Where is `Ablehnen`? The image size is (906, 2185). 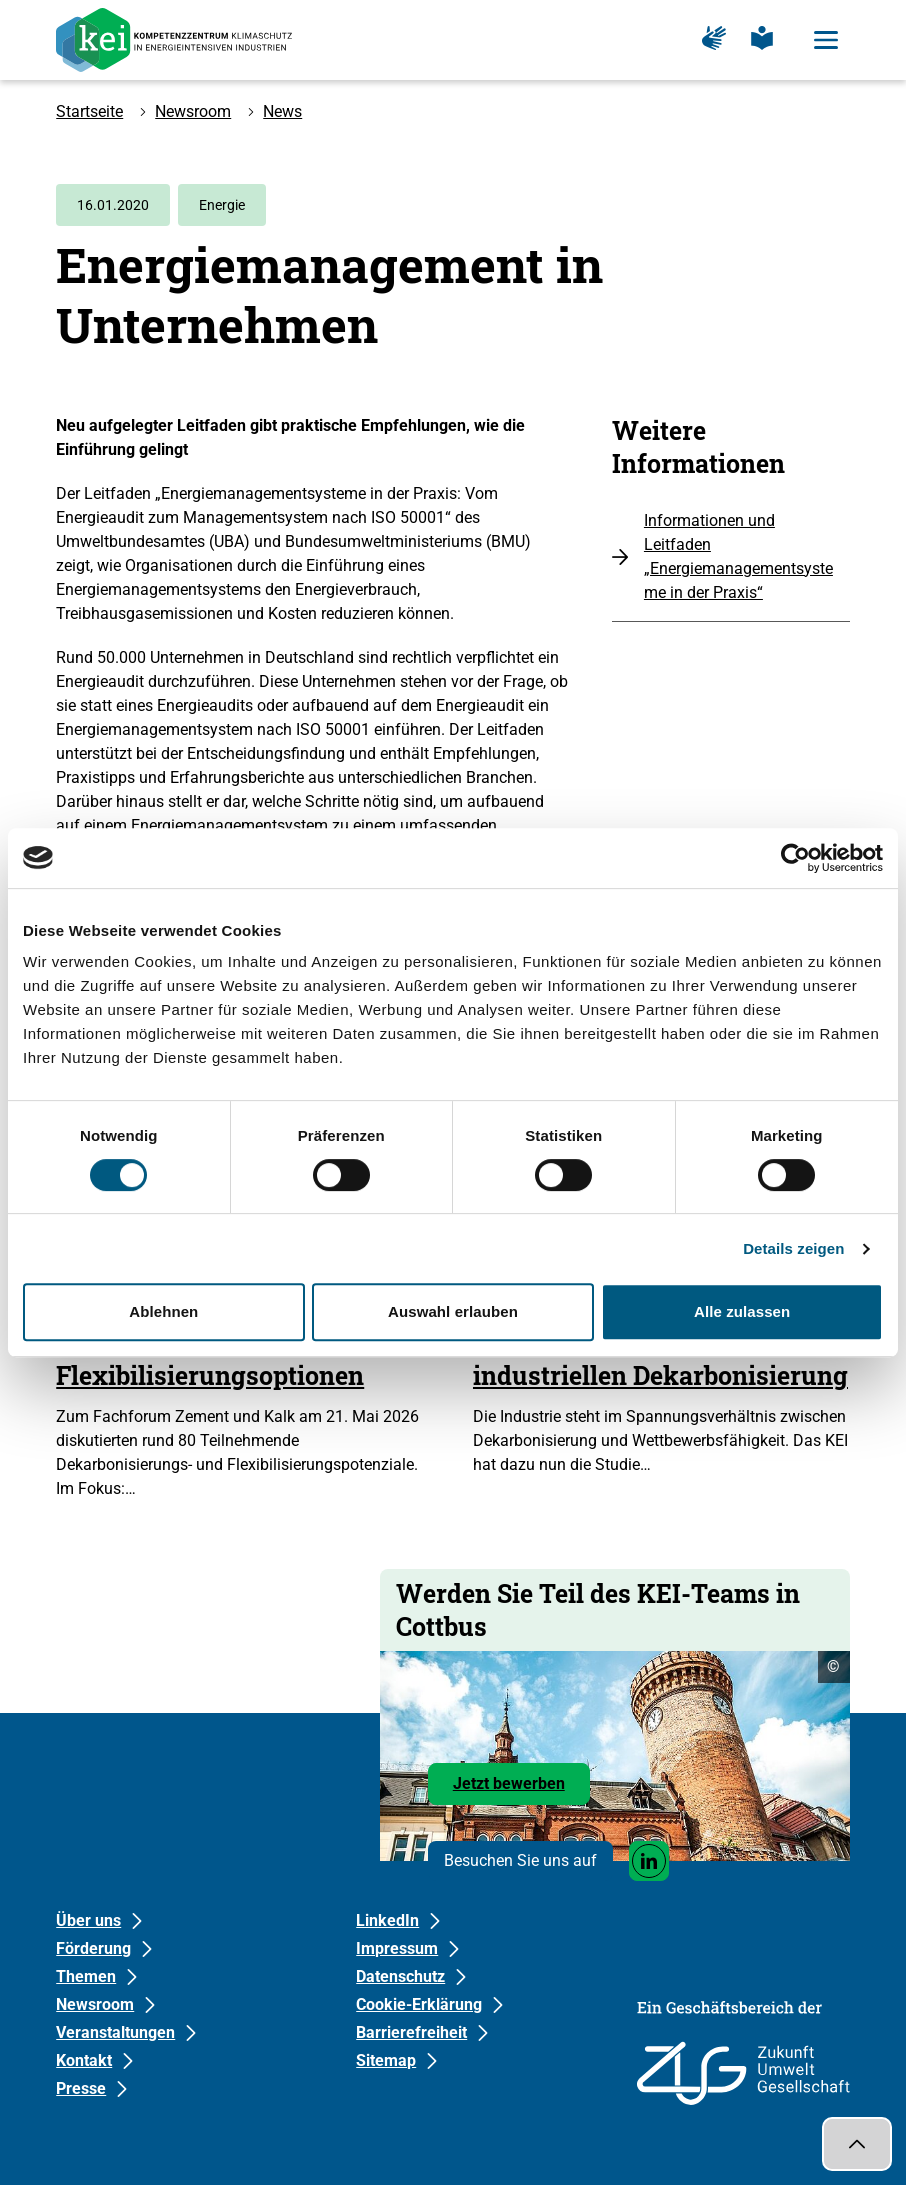 Ablehnen is located at coordinates (163, 1311).